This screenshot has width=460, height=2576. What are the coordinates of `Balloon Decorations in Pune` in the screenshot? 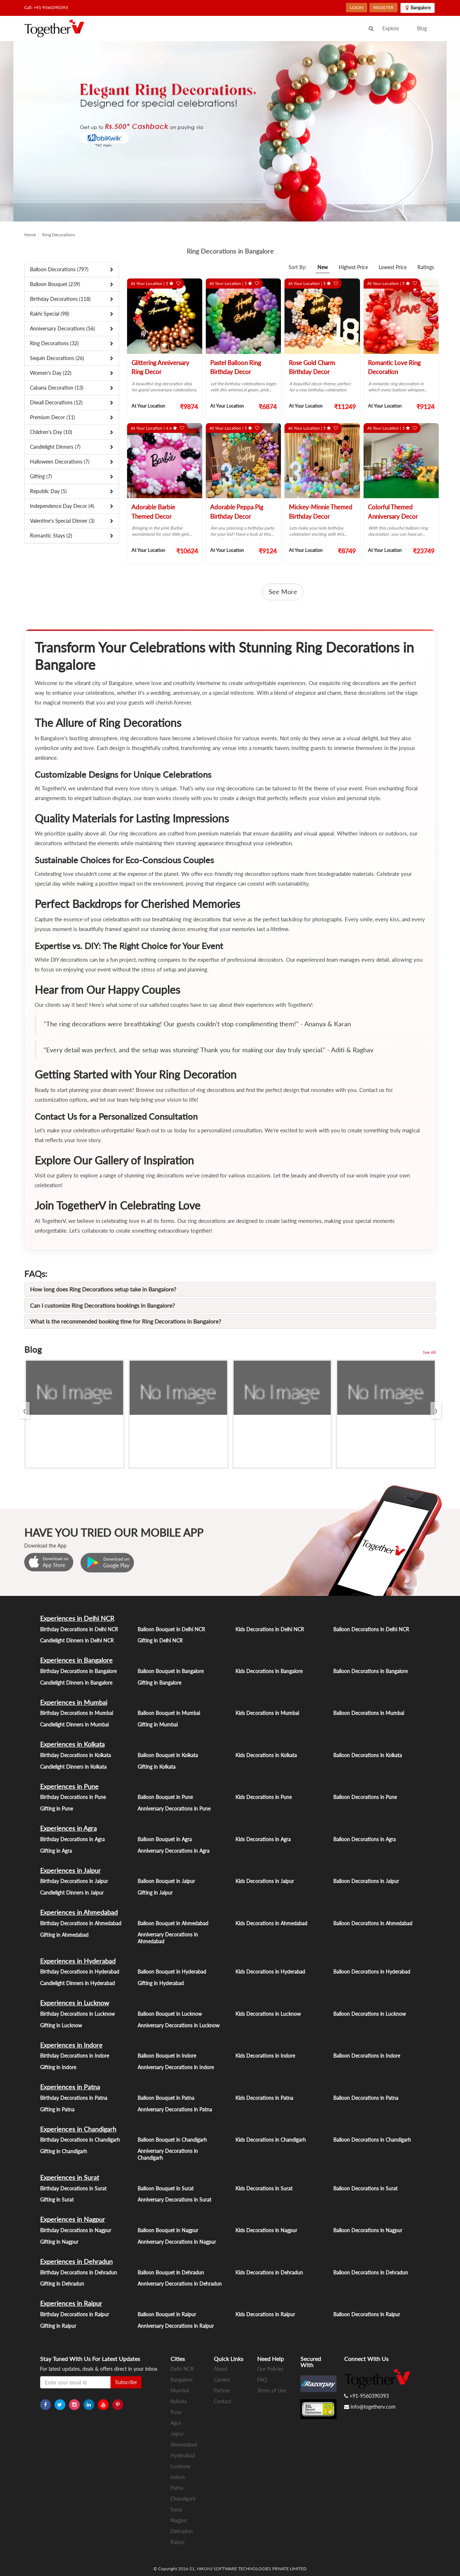 It's located at (365, 1797).